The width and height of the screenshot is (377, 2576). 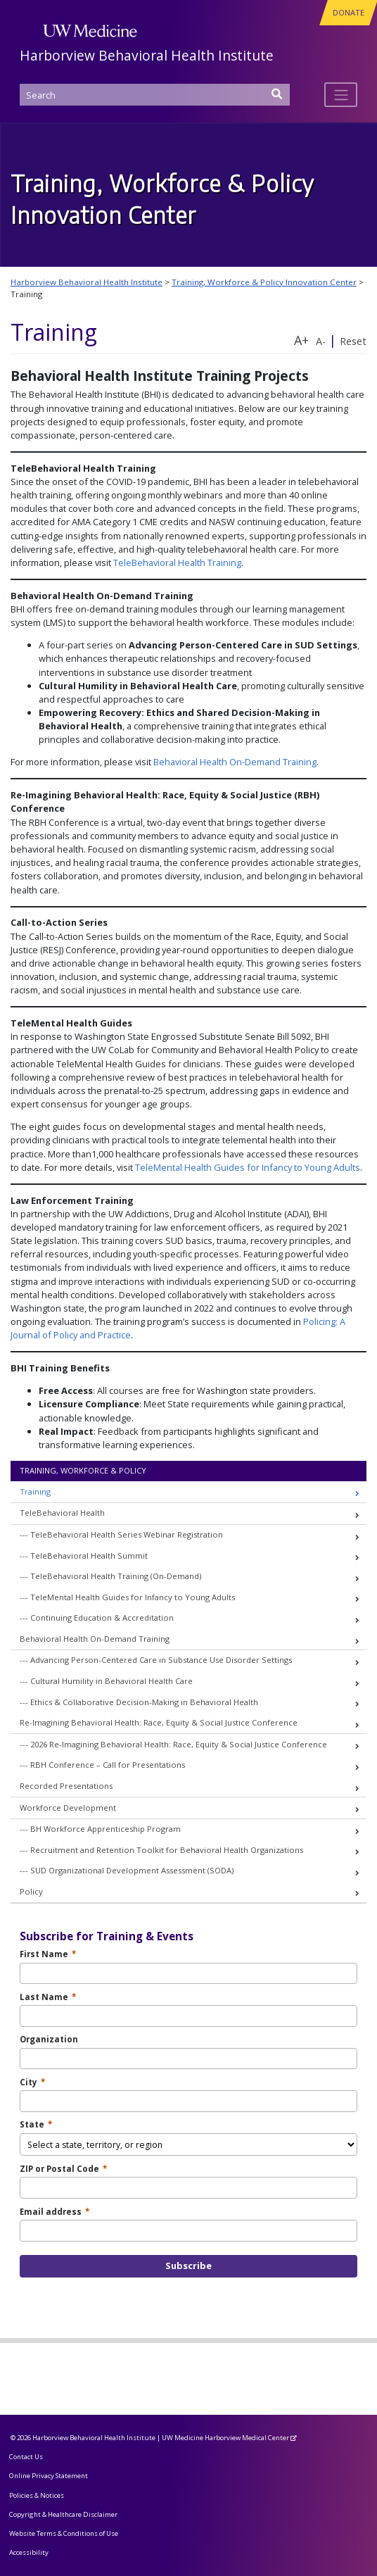 What do you see at coordinates (321, 341) in the screenshot?
I see `A-` at bounding box center [321, 341].